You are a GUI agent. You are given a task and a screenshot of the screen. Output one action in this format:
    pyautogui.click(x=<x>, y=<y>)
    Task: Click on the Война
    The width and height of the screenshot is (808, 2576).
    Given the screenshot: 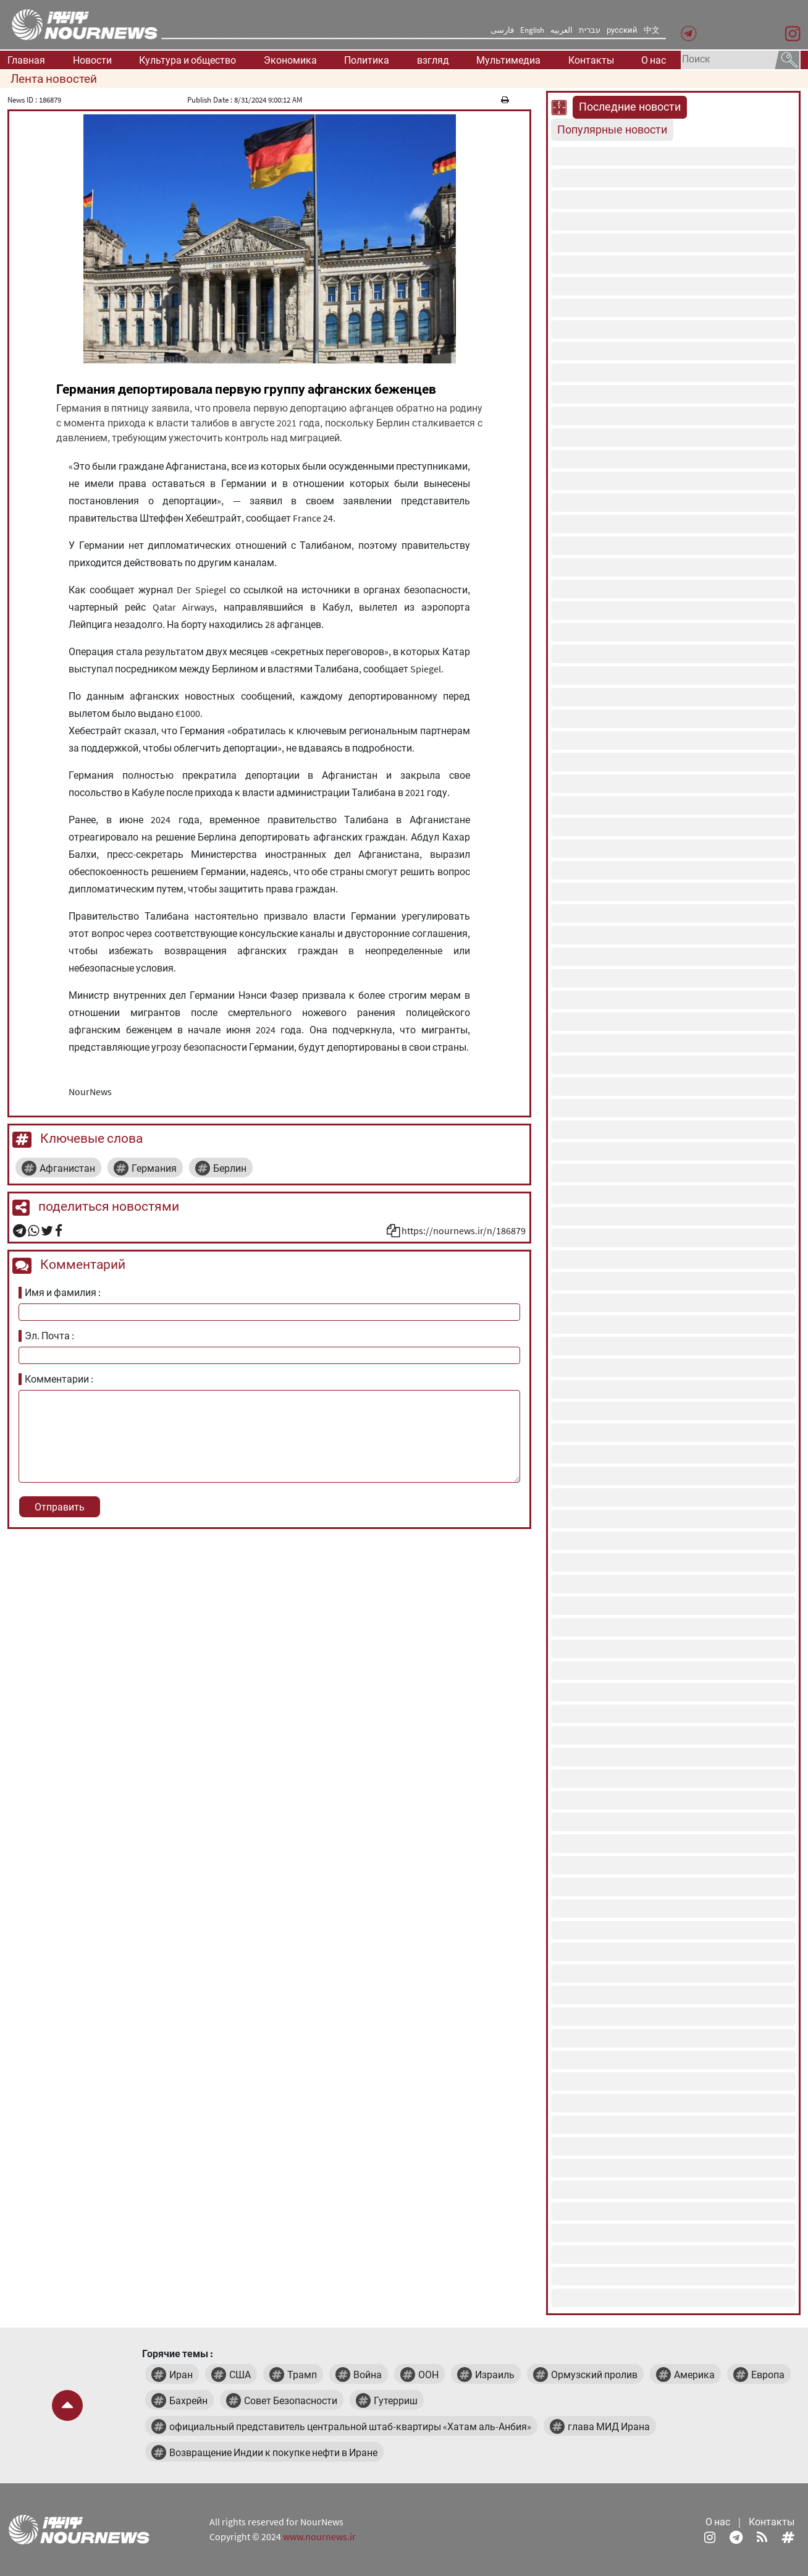 What is the action you would take?
    pyautogui.click(x=367, y=2374)
    